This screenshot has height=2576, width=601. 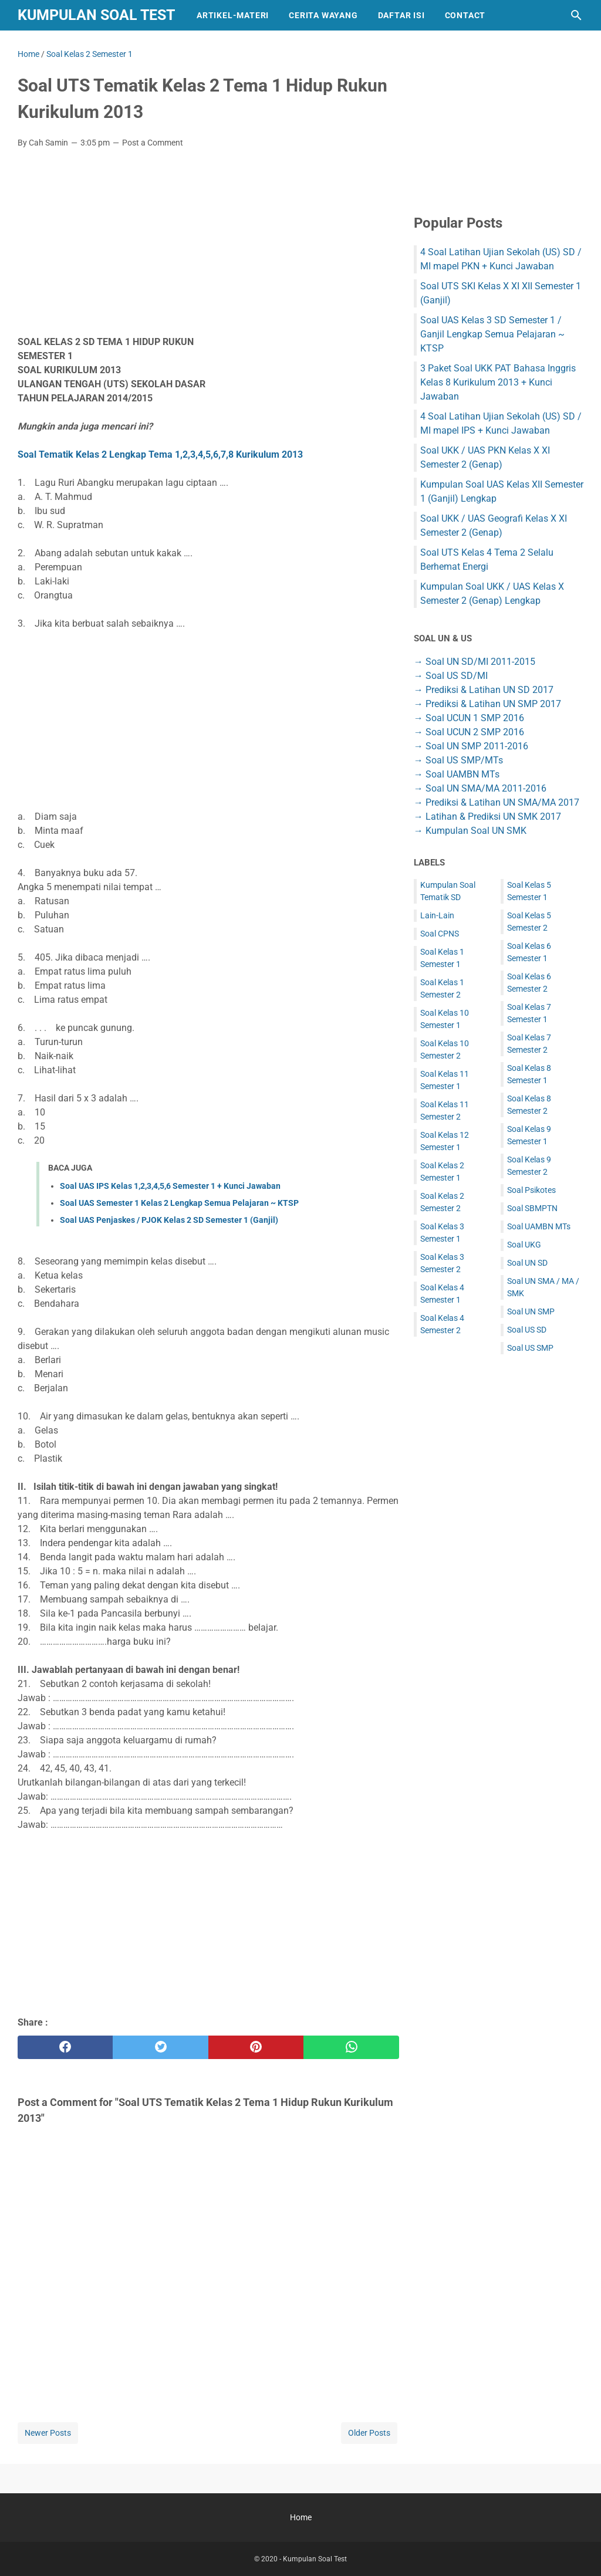 What do you see at coordinates (532, 1208) in the screenshot?
I see `Soal SBMPTN` at bounding box center [532, 1208].